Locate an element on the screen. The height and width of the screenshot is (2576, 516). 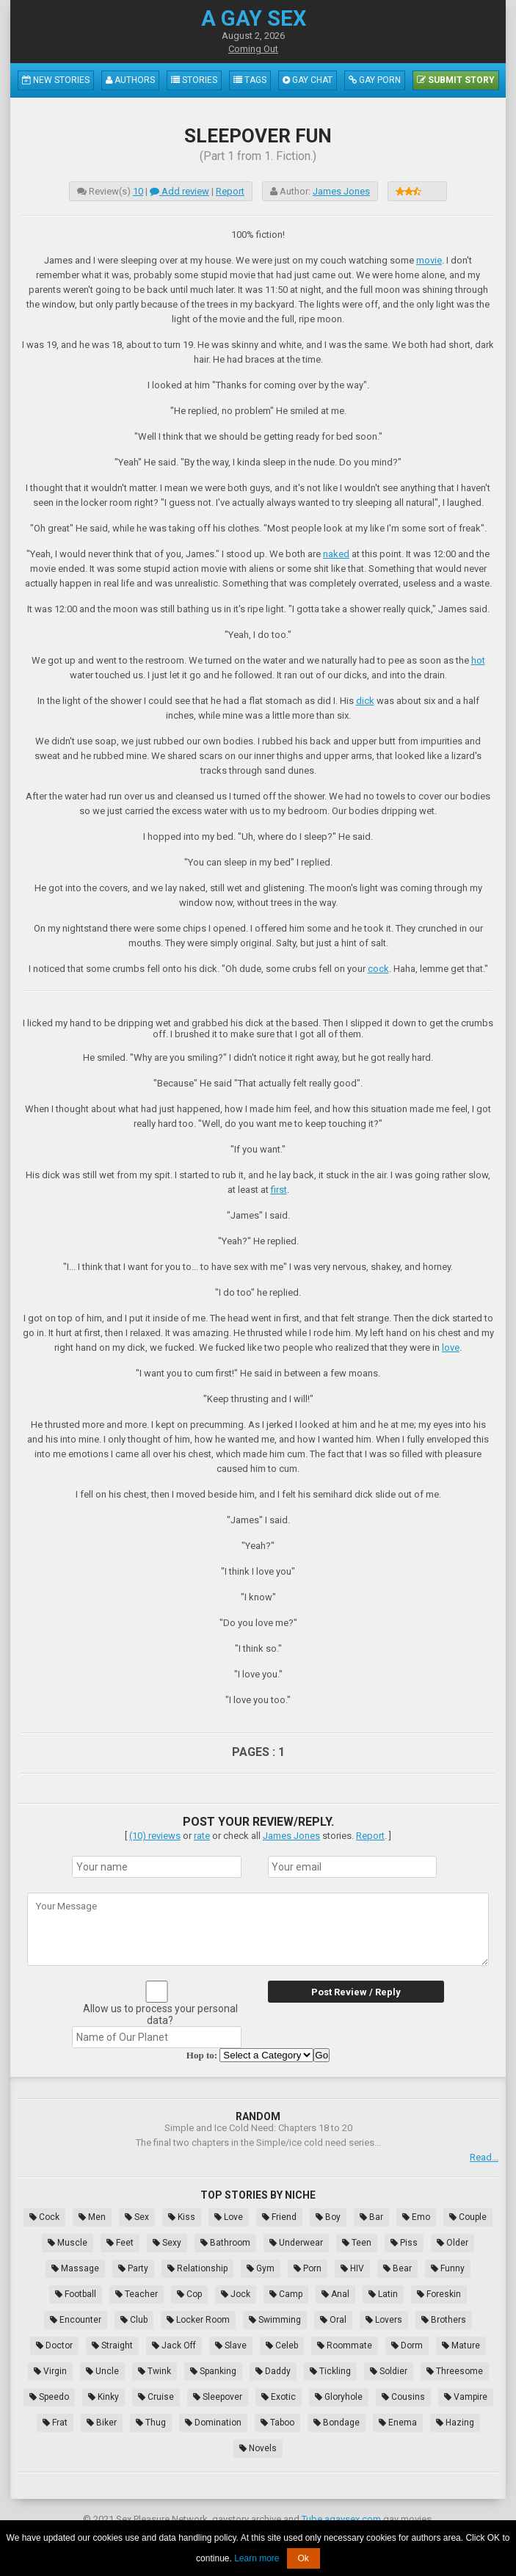
Bear is located at coordinates (397, 2268).